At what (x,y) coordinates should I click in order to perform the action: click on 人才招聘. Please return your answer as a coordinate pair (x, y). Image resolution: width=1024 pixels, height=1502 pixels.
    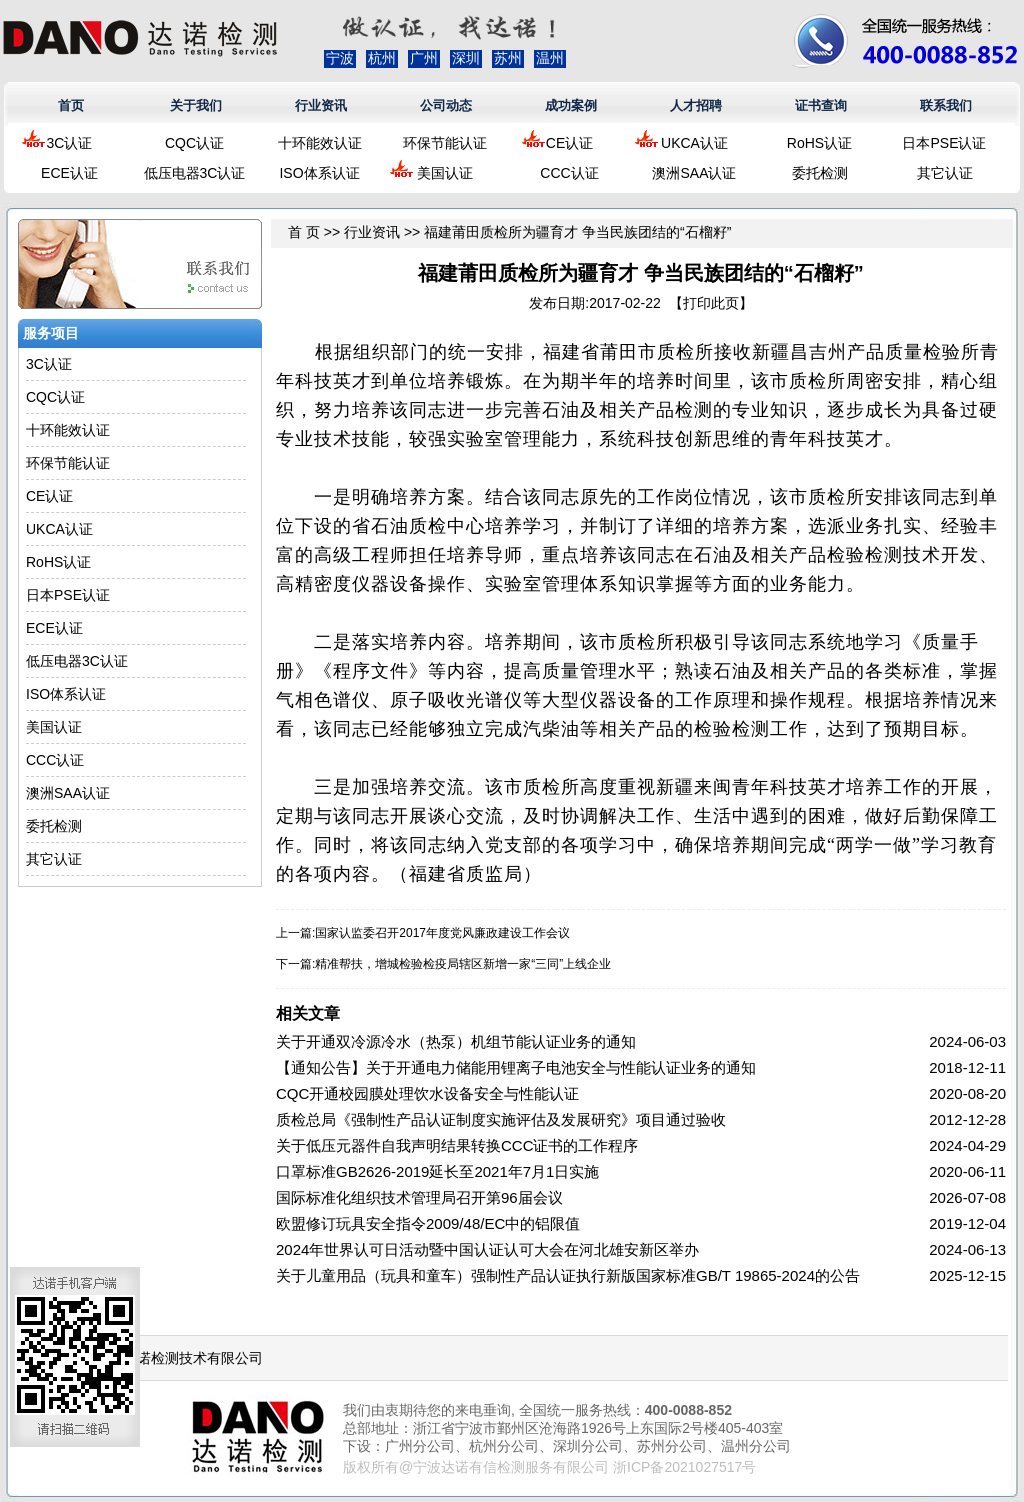
    Looking at the image, I should click on (696, 105).